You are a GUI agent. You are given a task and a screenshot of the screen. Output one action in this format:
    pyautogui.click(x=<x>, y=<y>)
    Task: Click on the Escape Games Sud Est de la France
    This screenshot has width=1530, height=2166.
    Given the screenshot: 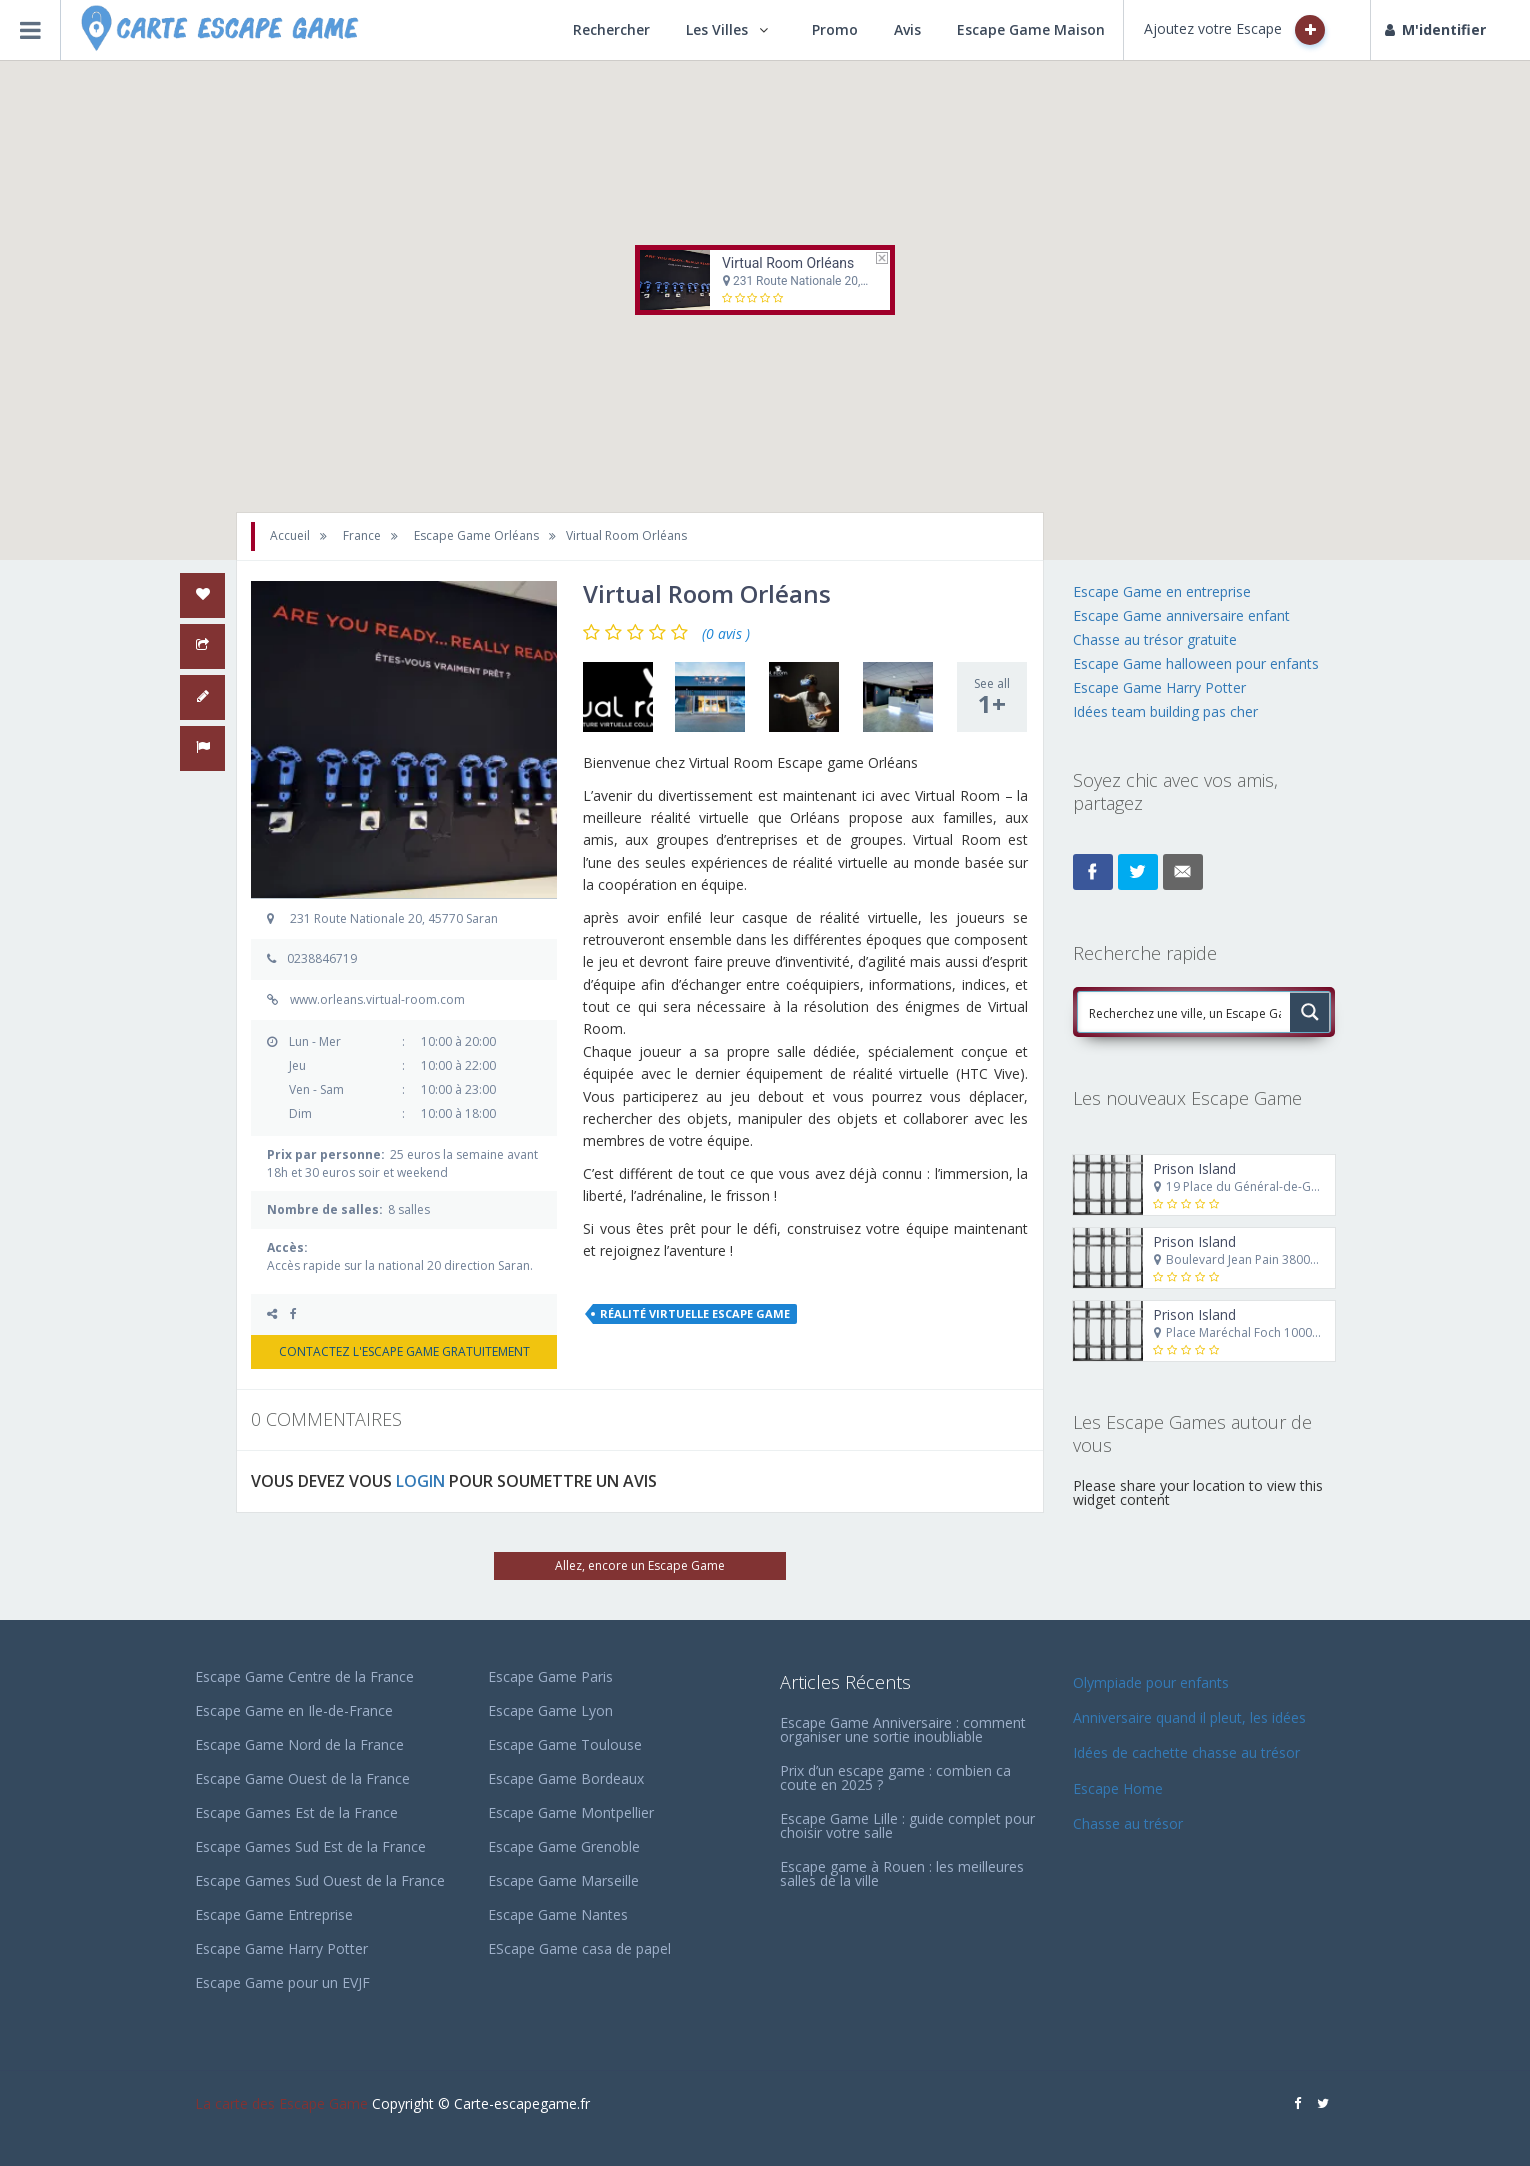 What is the action you would take?
    pyautogui.click(x=310, y=1846)
    